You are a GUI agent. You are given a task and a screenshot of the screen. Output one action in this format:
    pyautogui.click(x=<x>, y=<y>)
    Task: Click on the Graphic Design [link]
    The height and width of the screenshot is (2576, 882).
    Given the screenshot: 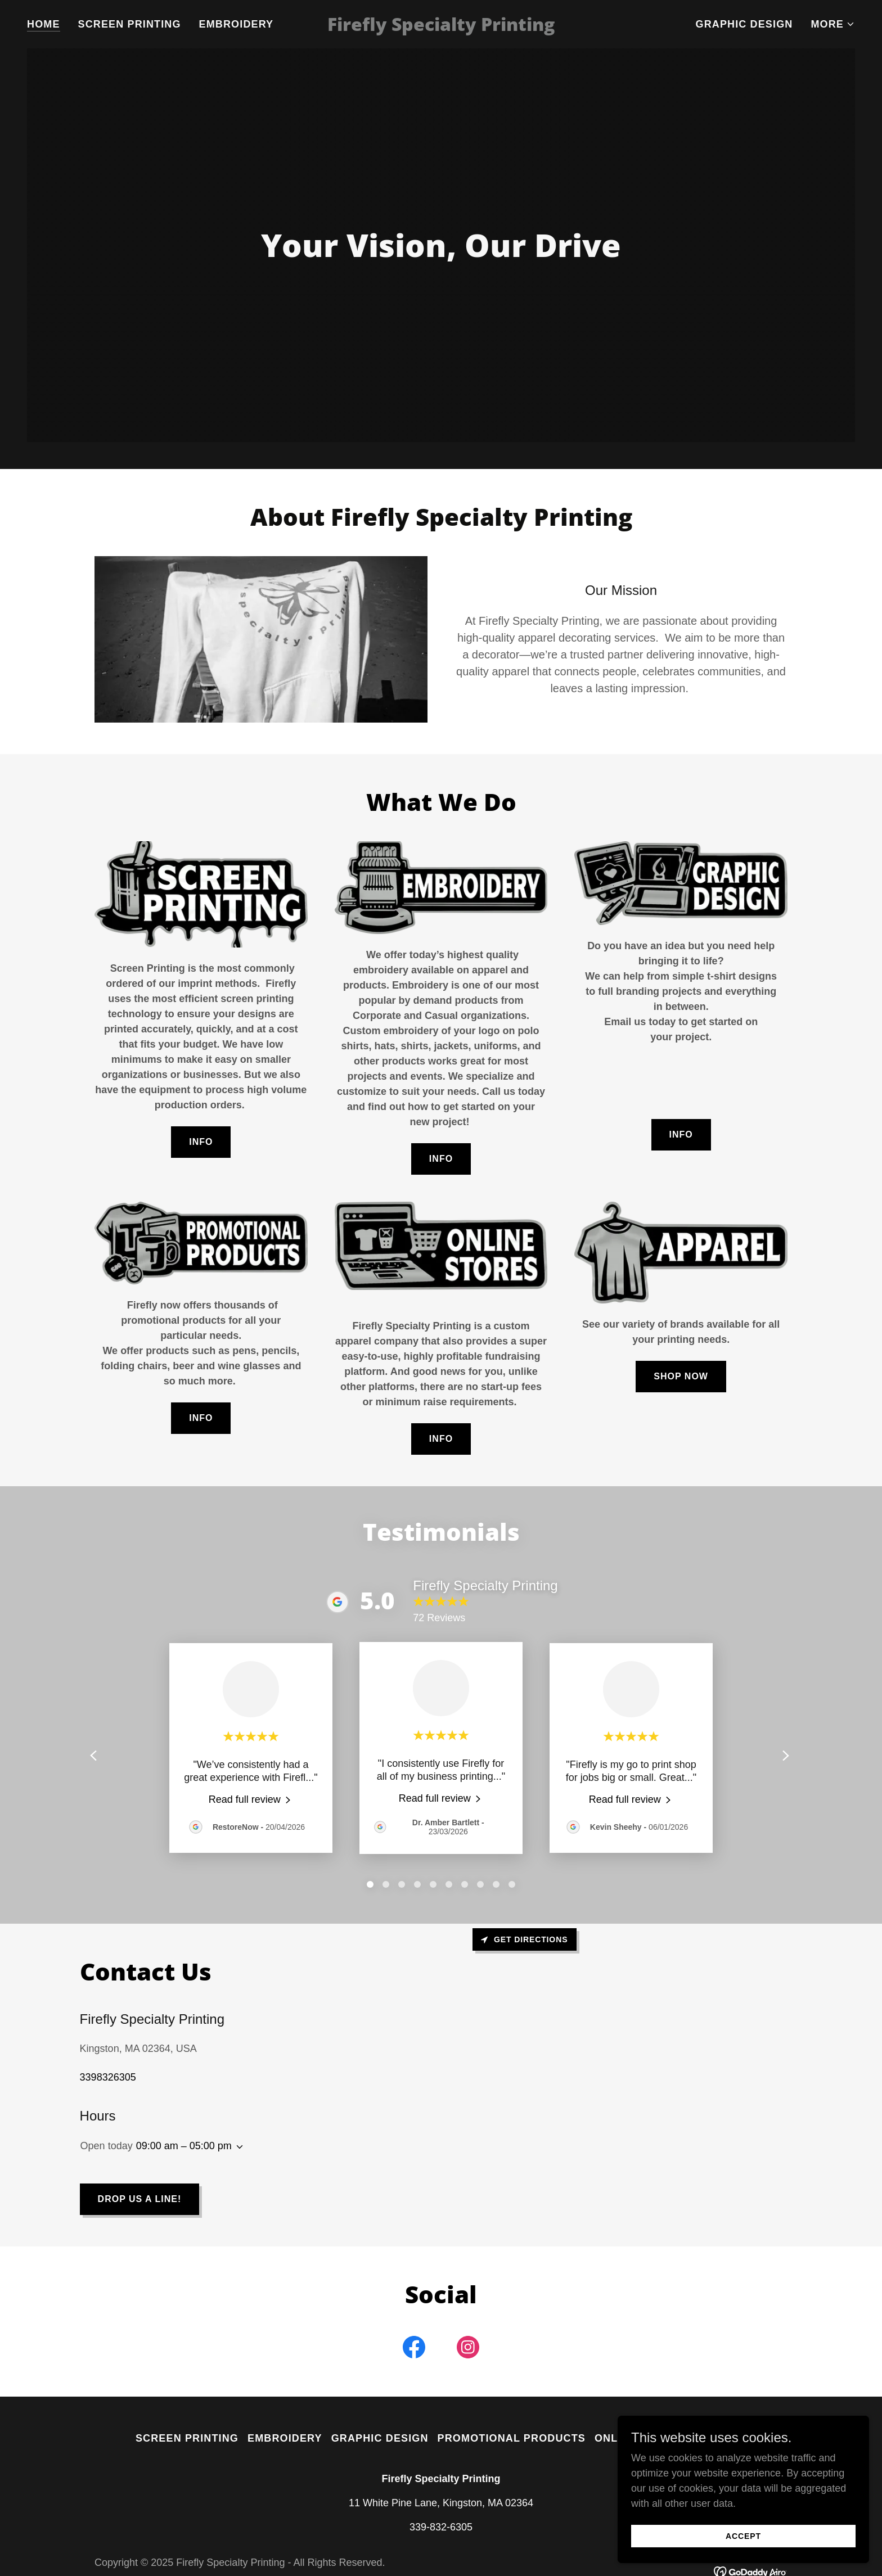 What is the action you would take?
    pyautogui.click(x=744, y=24)
    